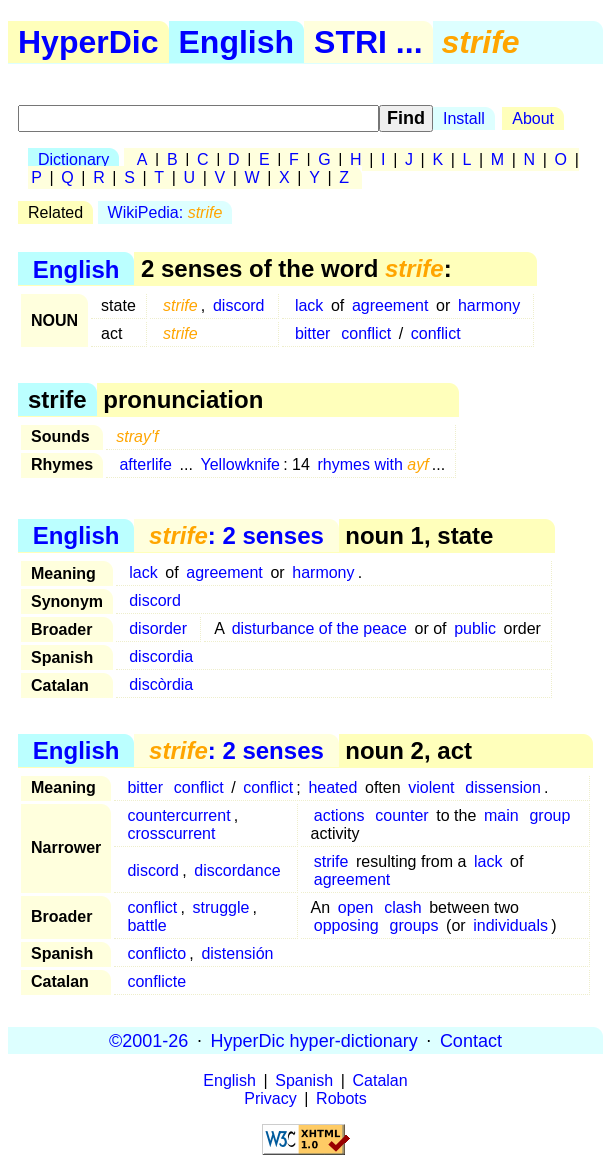 This screenshot has width=611, height=1175. What do you see at coordinates (319, 628) in the screenshot?
I see `disturbance of the peace` at bounding box center [319, 628].